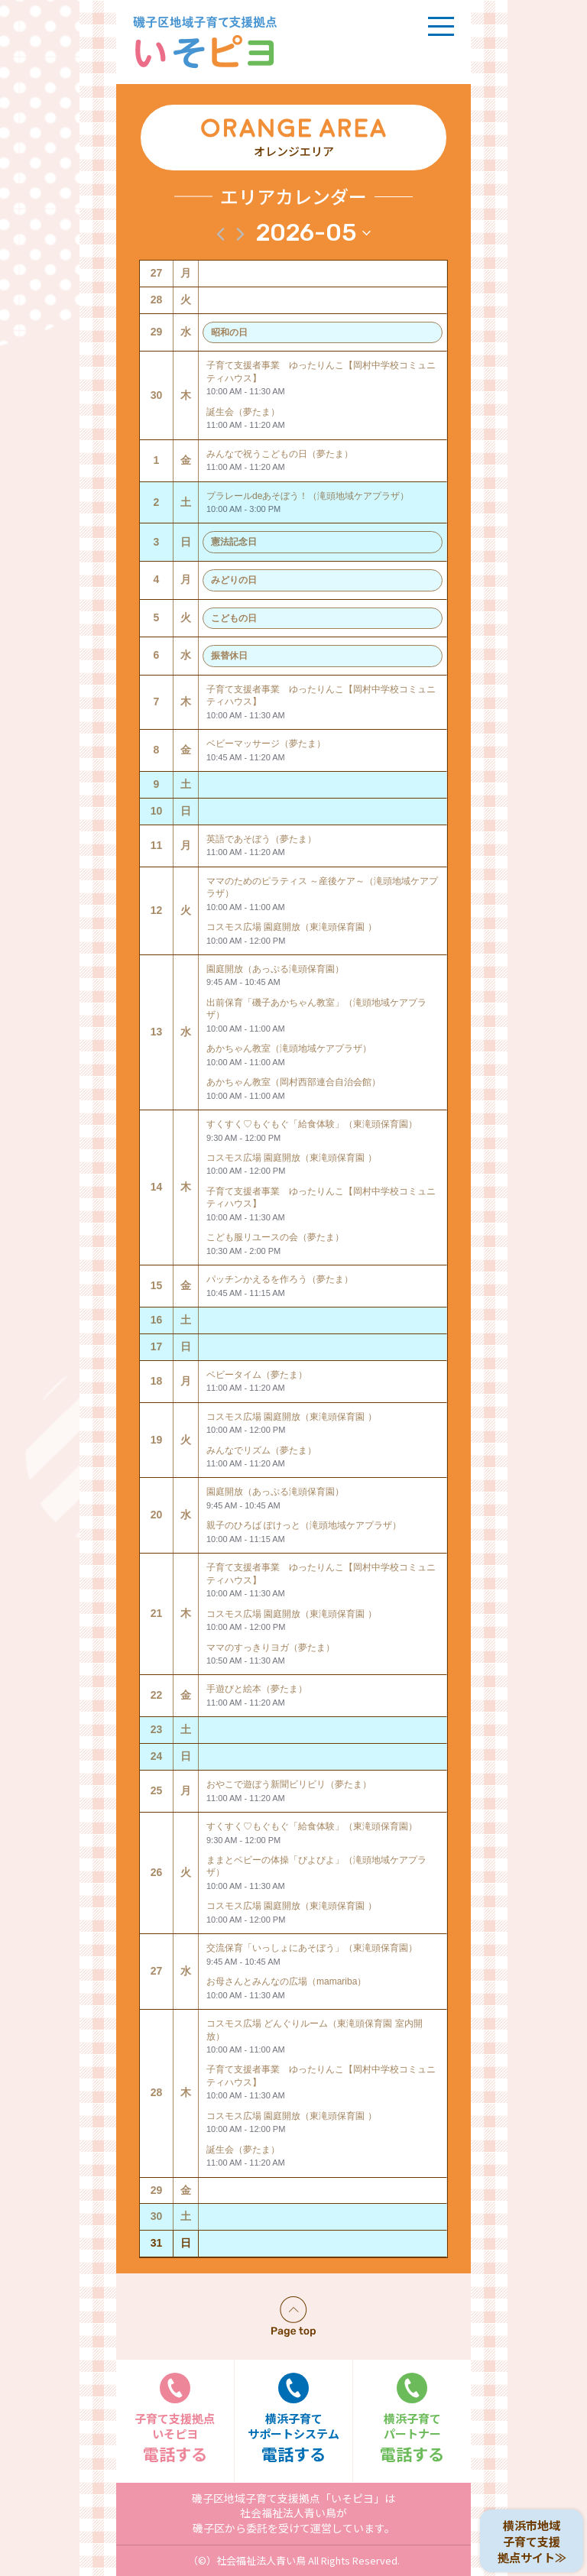  I want to click on すくすく♡もぐもぐ「給食体験」（東滝頭保育園）, so click(311, 1124).